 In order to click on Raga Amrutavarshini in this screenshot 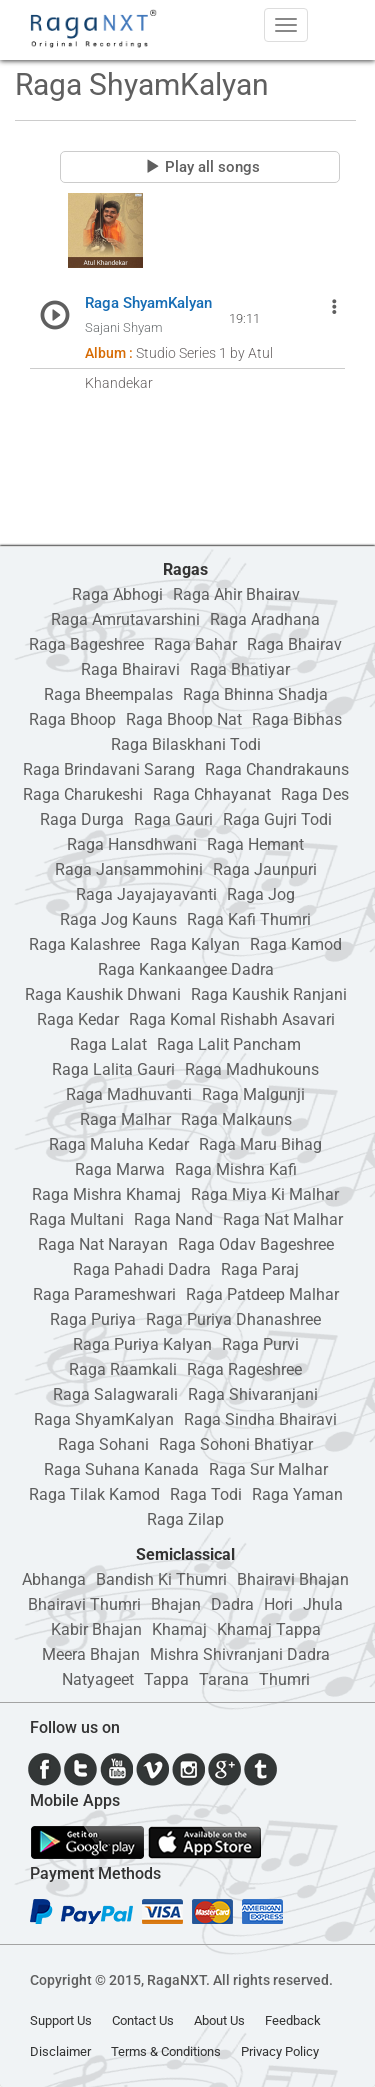, I will do `click(125, 619)`.